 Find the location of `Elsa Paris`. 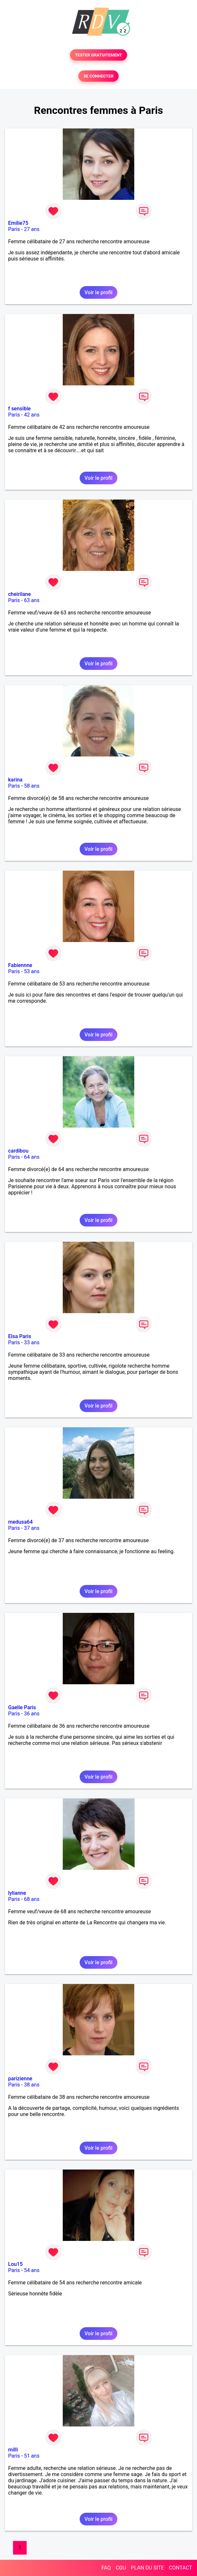

Elsa Paris is located at coordinates (19, 1336).